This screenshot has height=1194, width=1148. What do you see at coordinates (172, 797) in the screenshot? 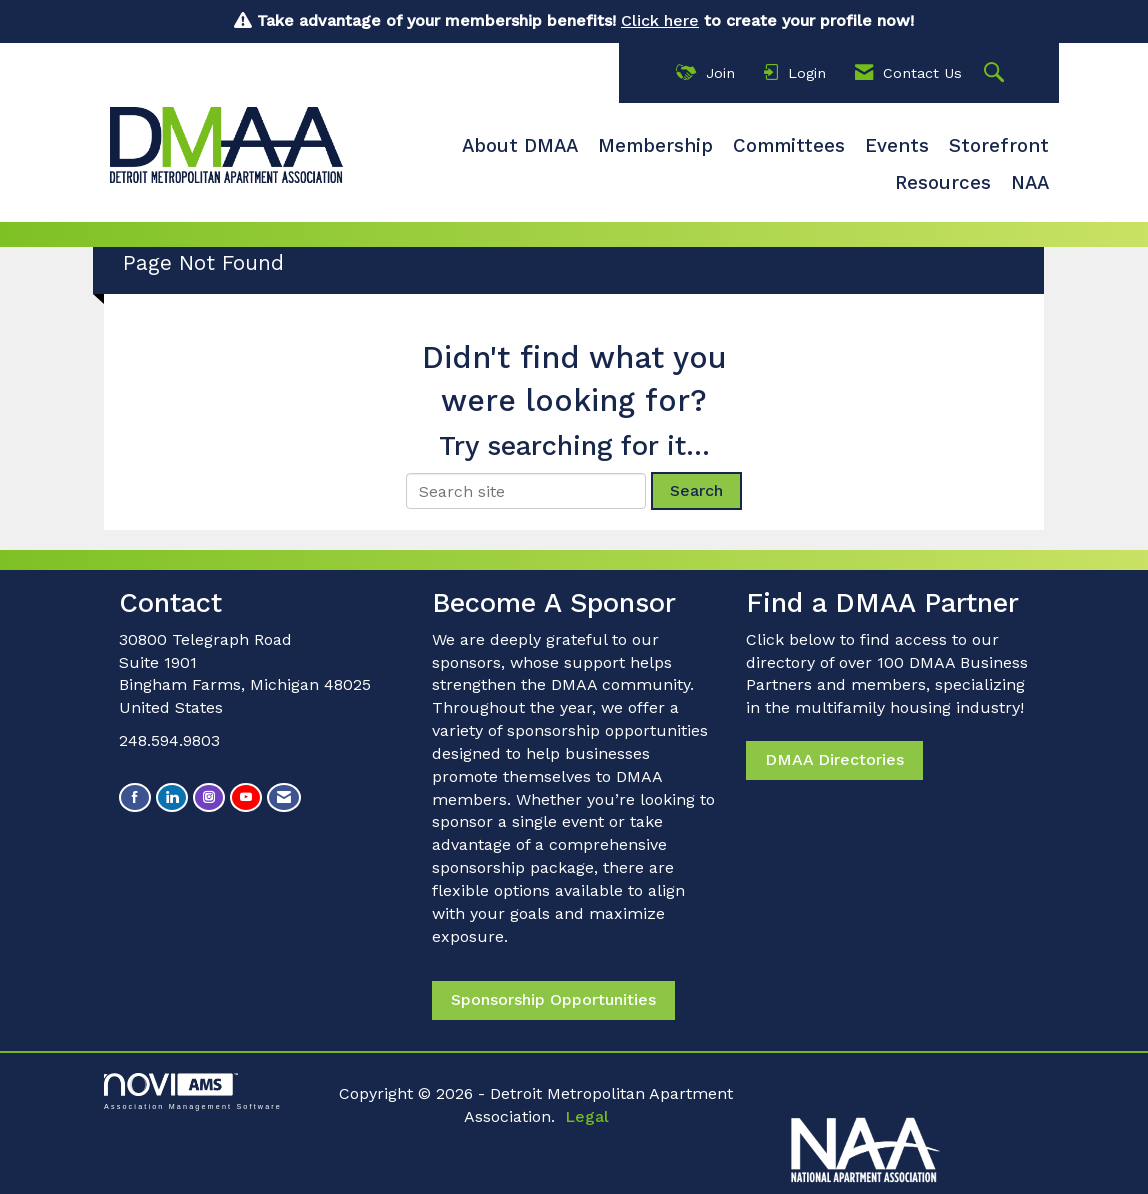
I see `[Connect with us on LinkedIn]` at bounding box center [172, 797].